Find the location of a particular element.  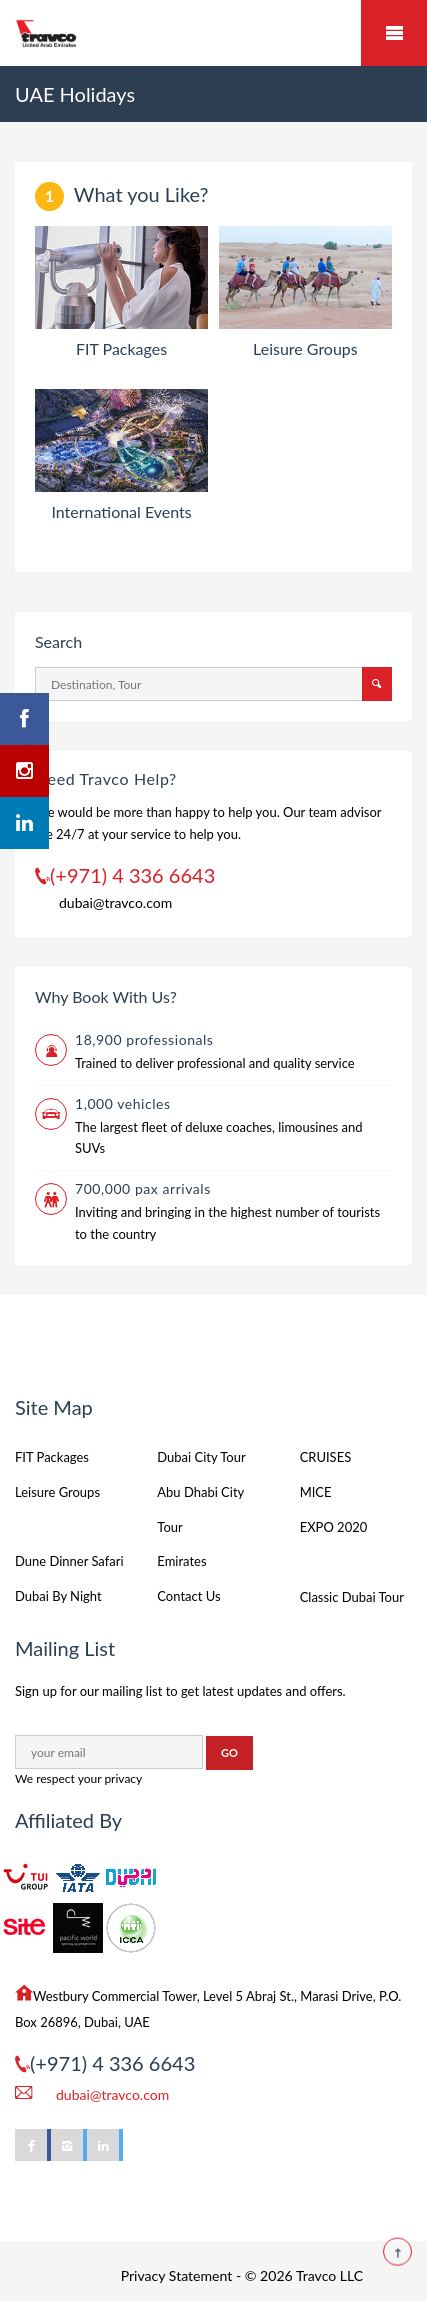

Dubai By Night is located at coordinates (58, 1596).